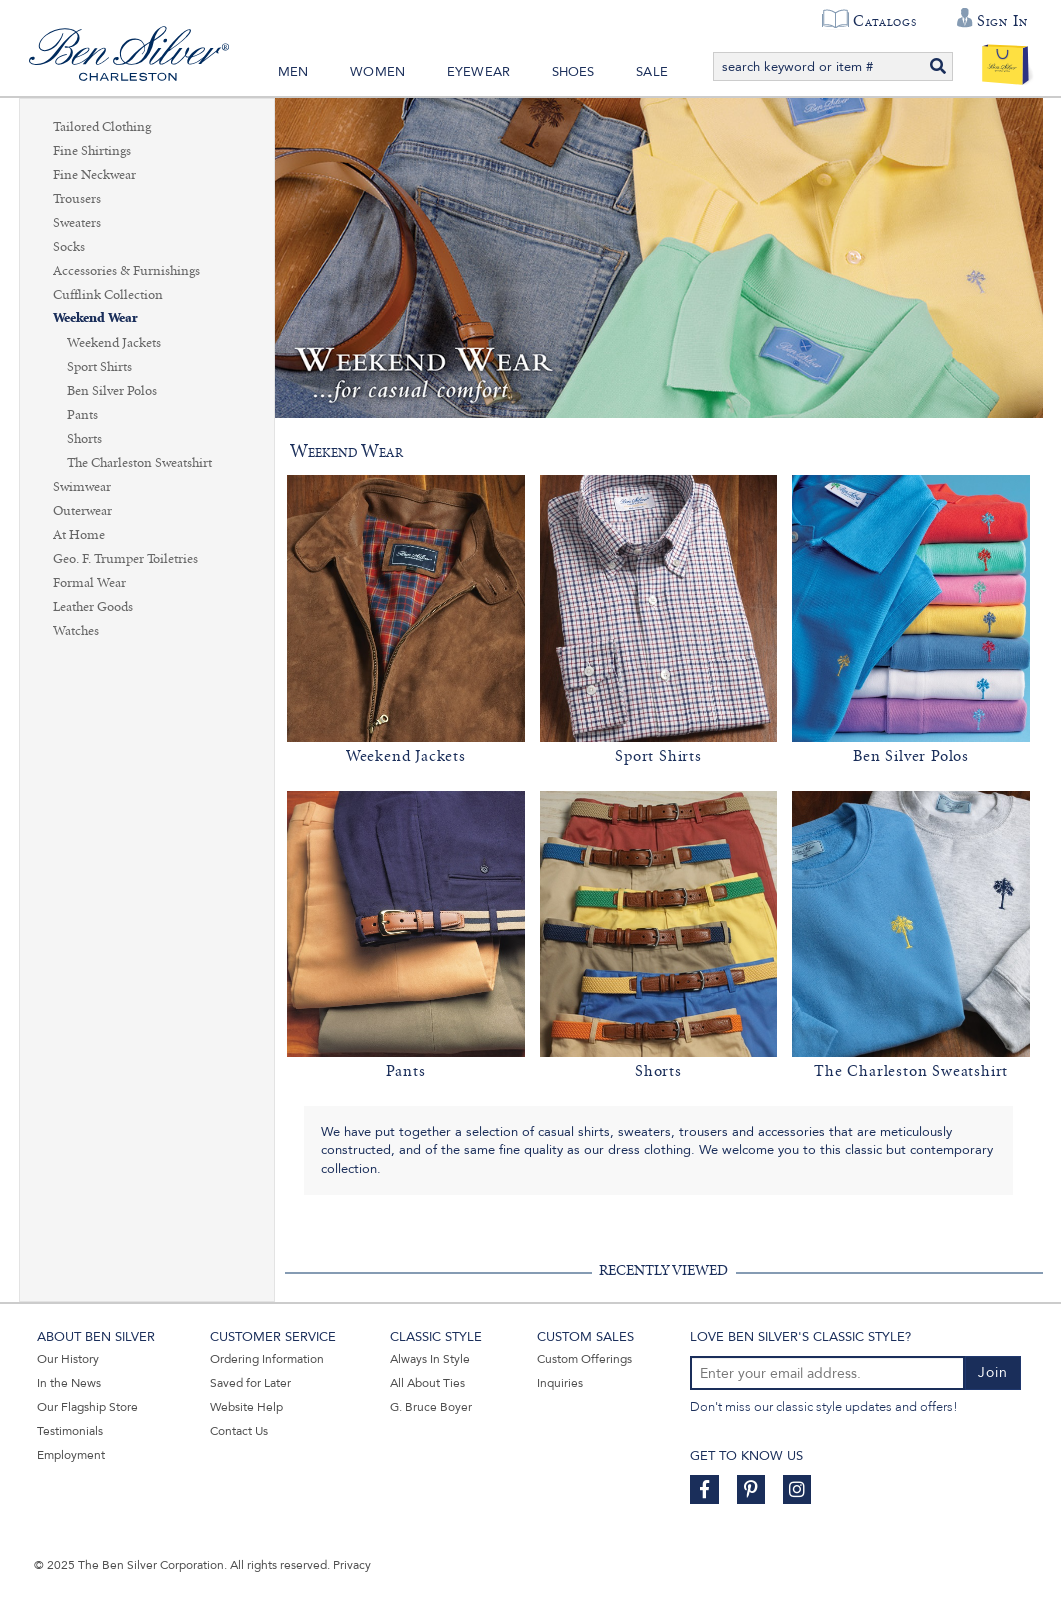 The height and width of the screenshot is (1597, 1061). I want to click on Weekend Wear, so click(95, 318).